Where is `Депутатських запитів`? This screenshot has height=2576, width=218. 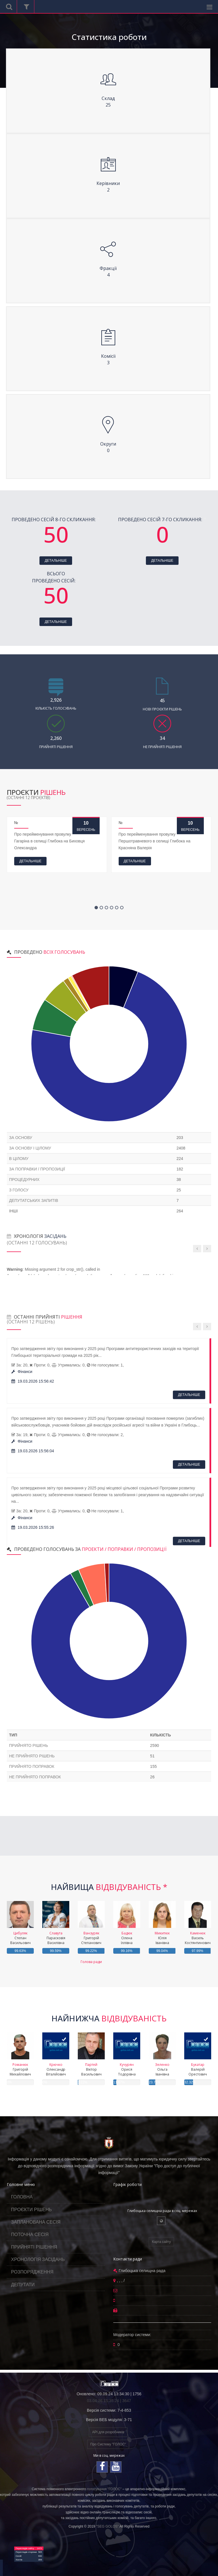
Депутатських запитів is located at coordinates (33, 1200).